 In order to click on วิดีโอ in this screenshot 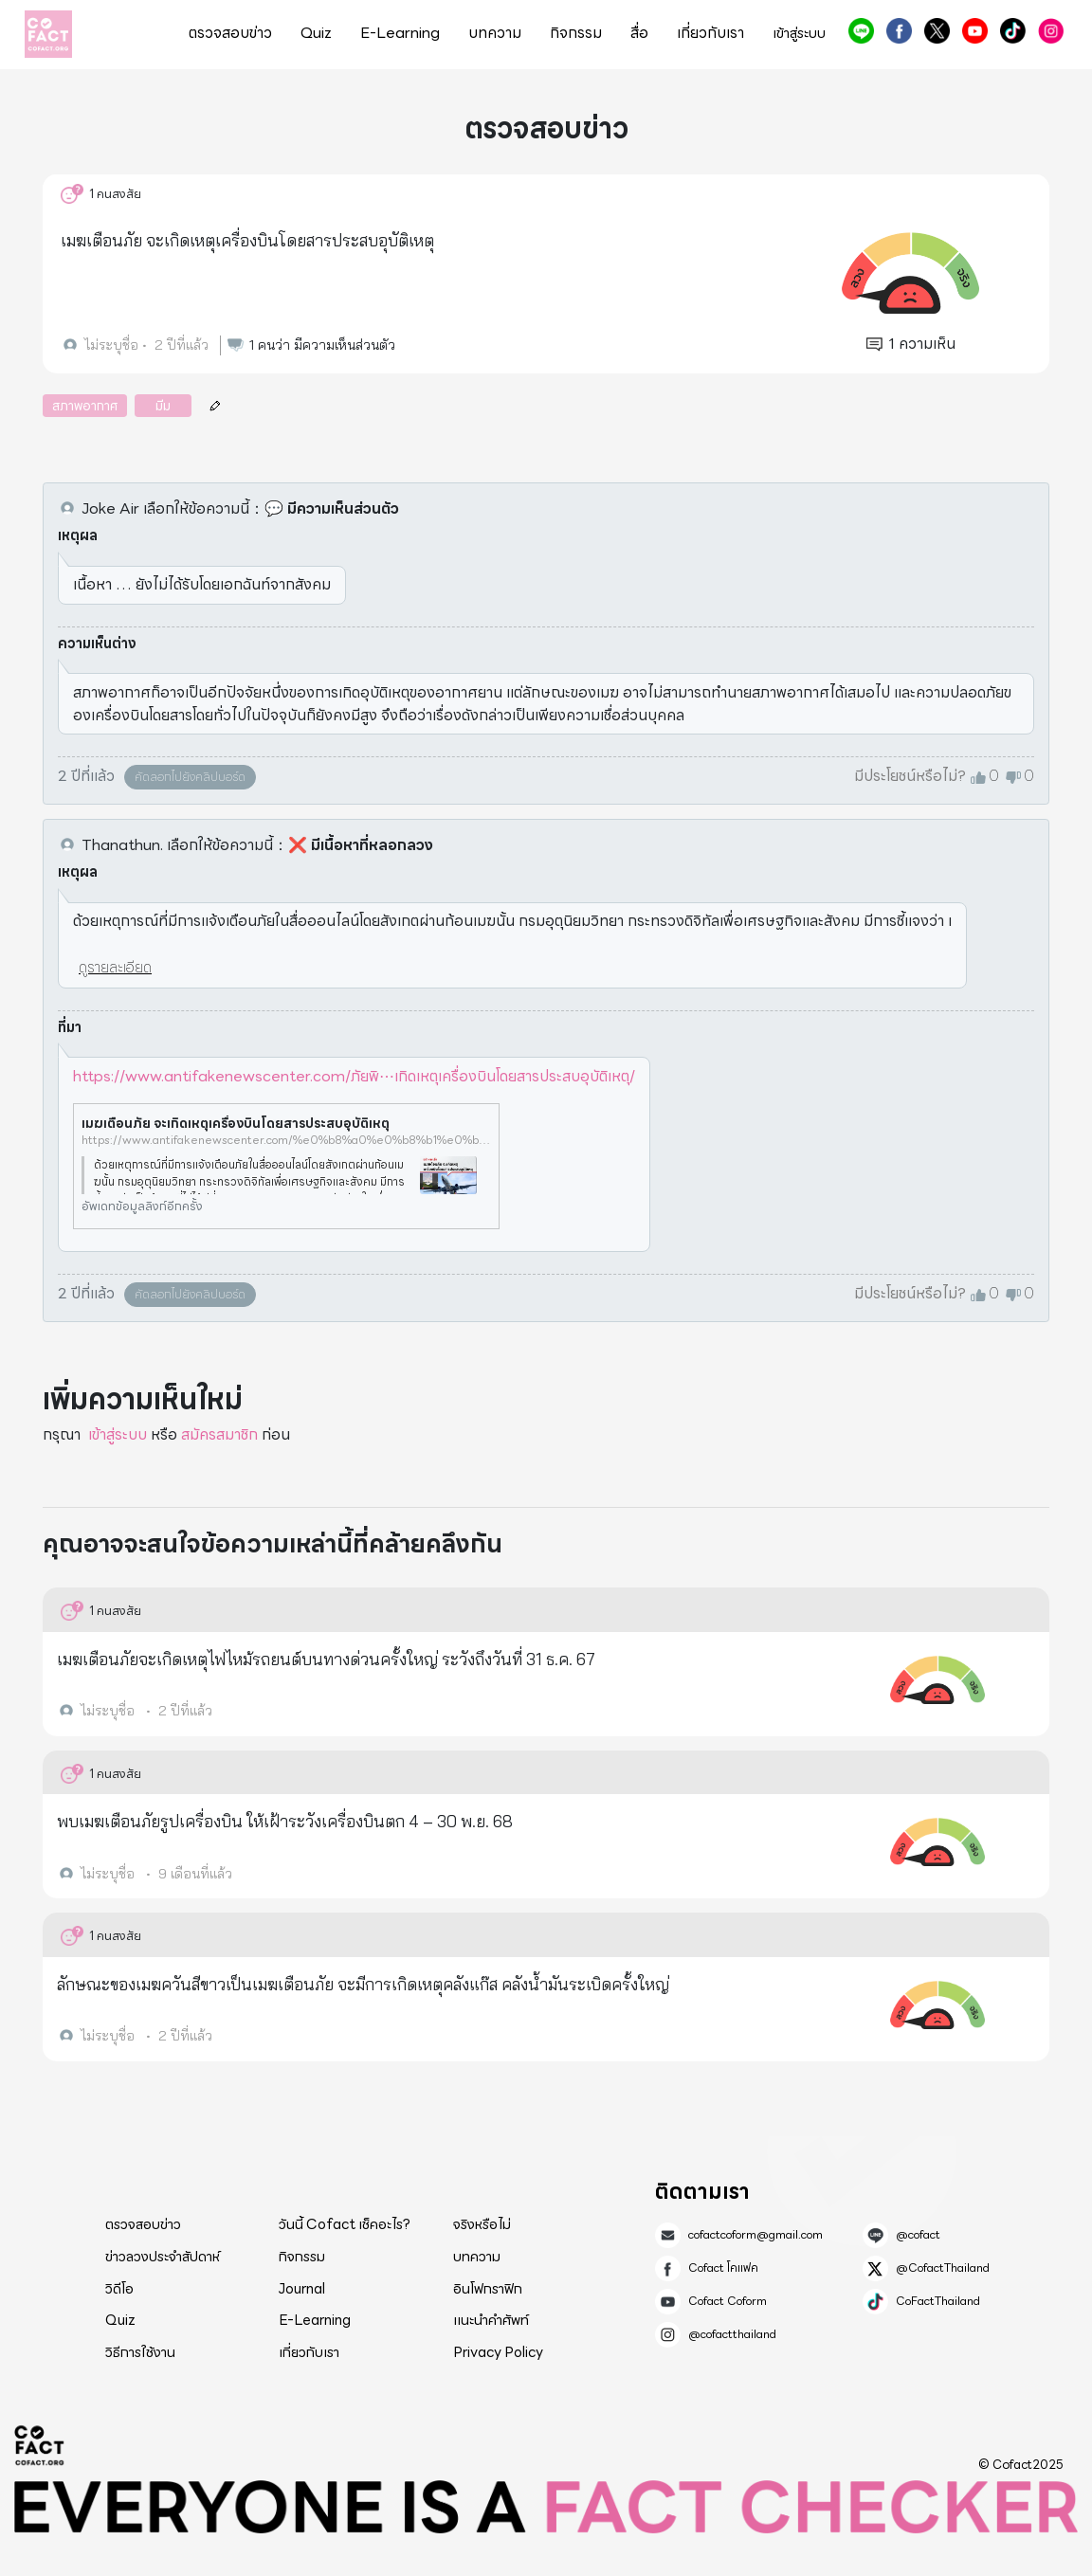, I will do `click(119, 2288)`.